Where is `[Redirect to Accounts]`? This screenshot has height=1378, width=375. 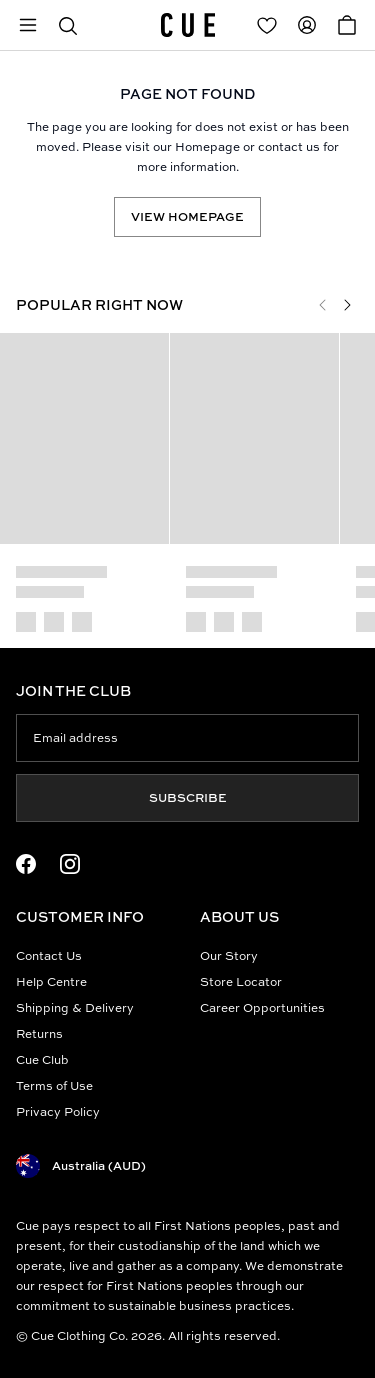 [Redirect to Accounts] is located at coordinates (307, 25).